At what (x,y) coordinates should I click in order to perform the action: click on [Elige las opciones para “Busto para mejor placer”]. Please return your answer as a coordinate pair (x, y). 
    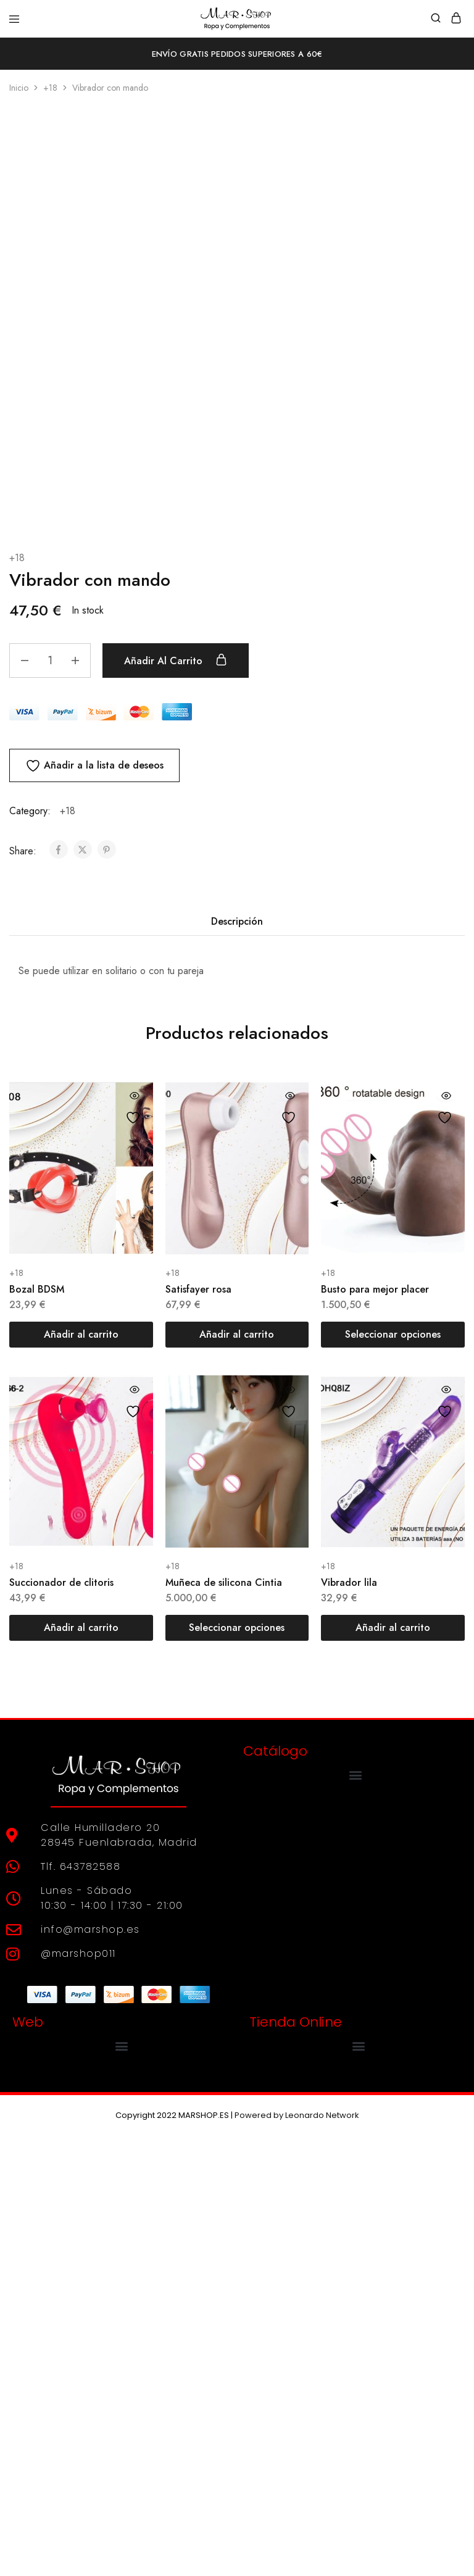
    Looking at the image, I should click on (393, 1771).